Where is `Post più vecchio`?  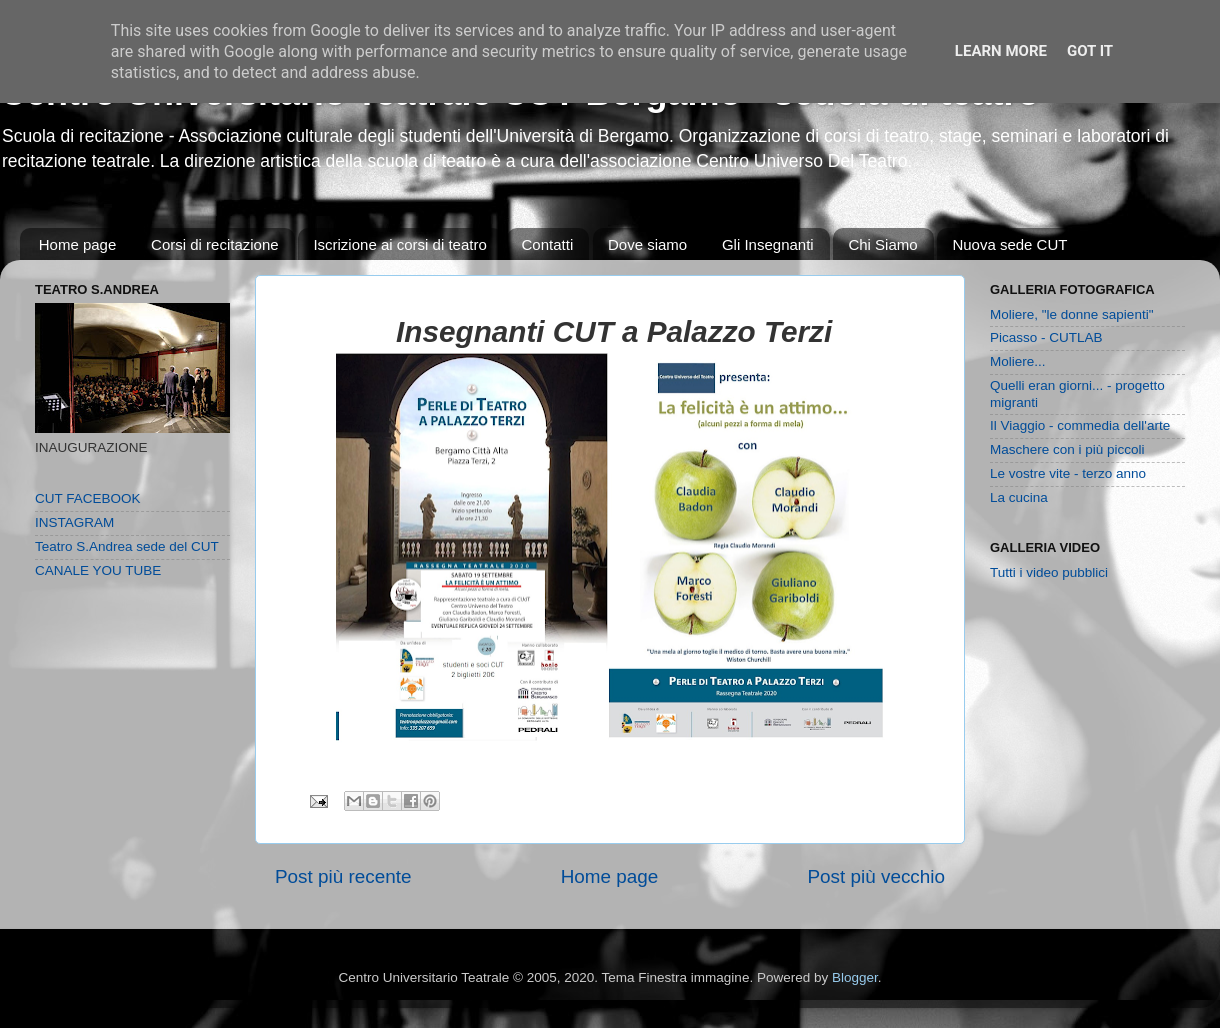 Post più vecchio is located at coordinates (876, 876).